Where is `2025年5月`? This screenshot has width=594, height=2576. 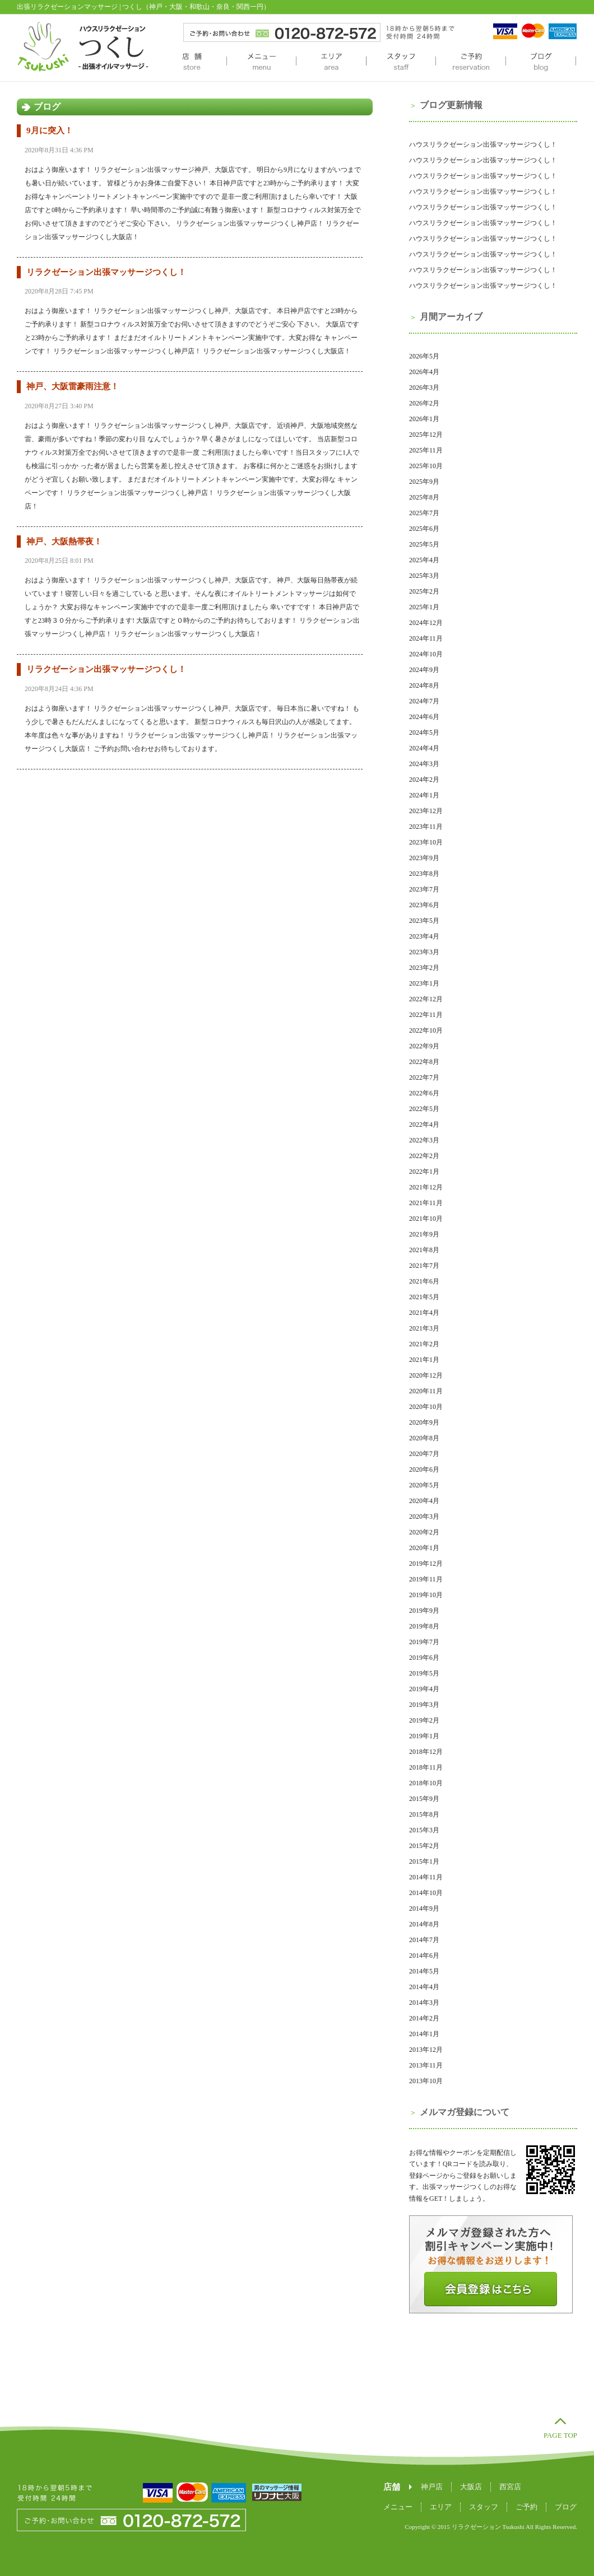 2025年5月 is located at coordinates (424, 544).